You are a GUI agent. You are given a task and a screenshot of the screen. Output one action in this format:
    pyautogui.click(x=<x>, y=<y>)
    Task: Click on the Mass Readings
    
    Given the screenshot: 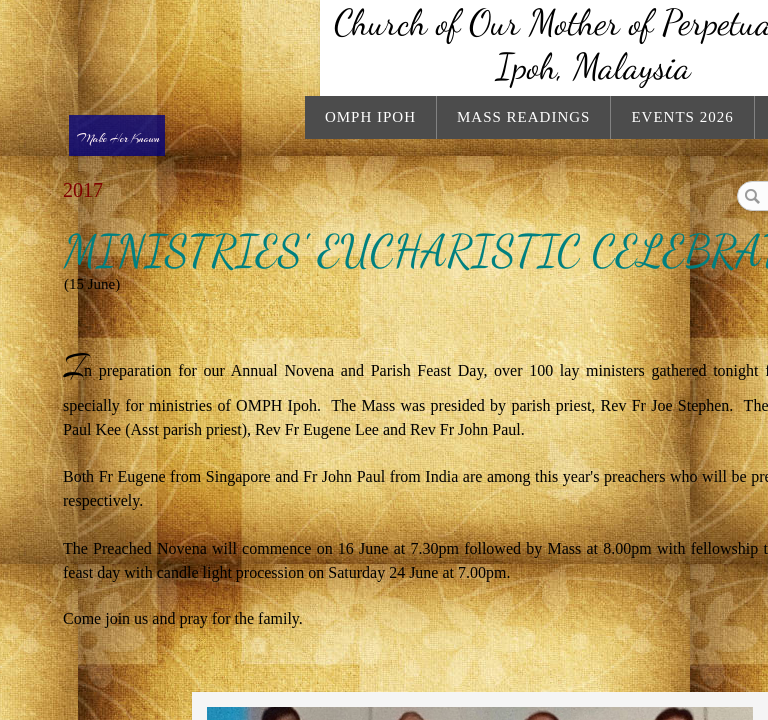 What is the action you would take?
    pyautogui.click(x=523, y=117)
    